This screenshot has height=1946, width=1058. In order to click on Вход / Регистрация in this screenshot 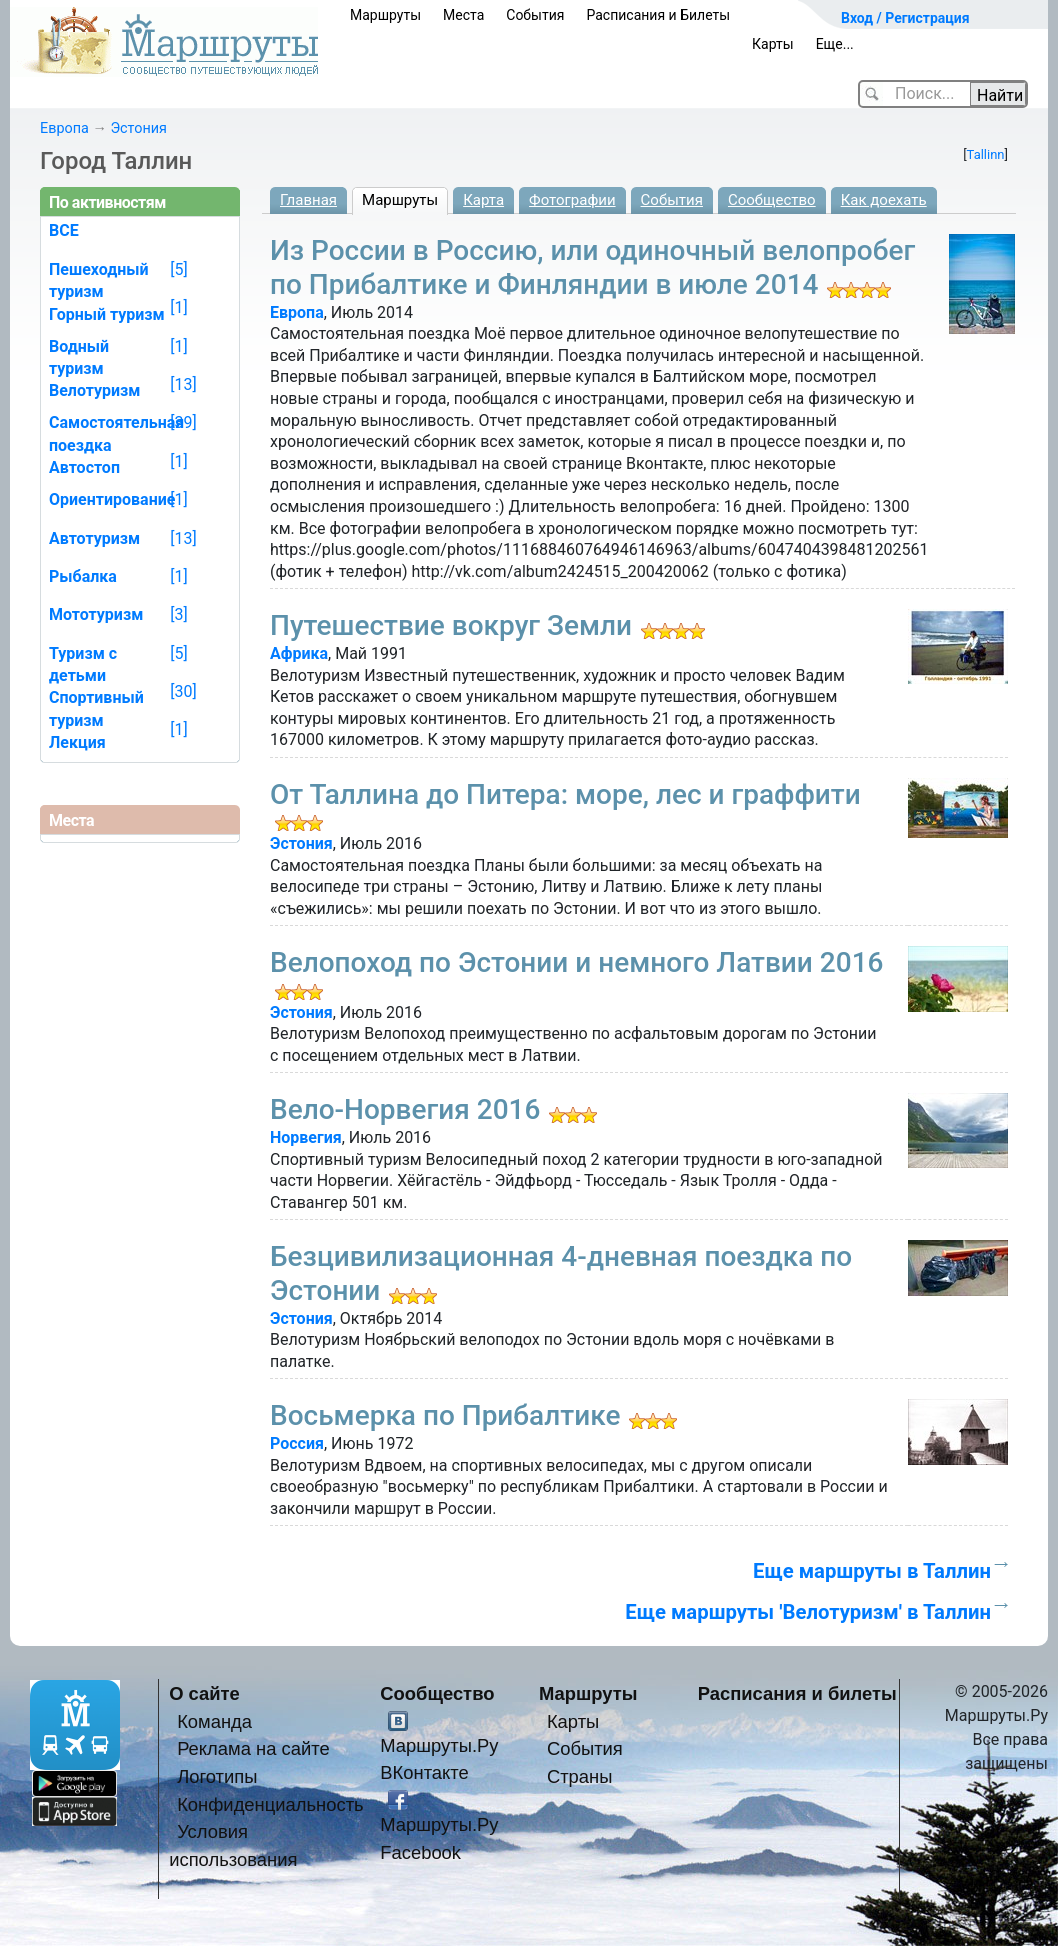, I will do `click(905, 18)`.